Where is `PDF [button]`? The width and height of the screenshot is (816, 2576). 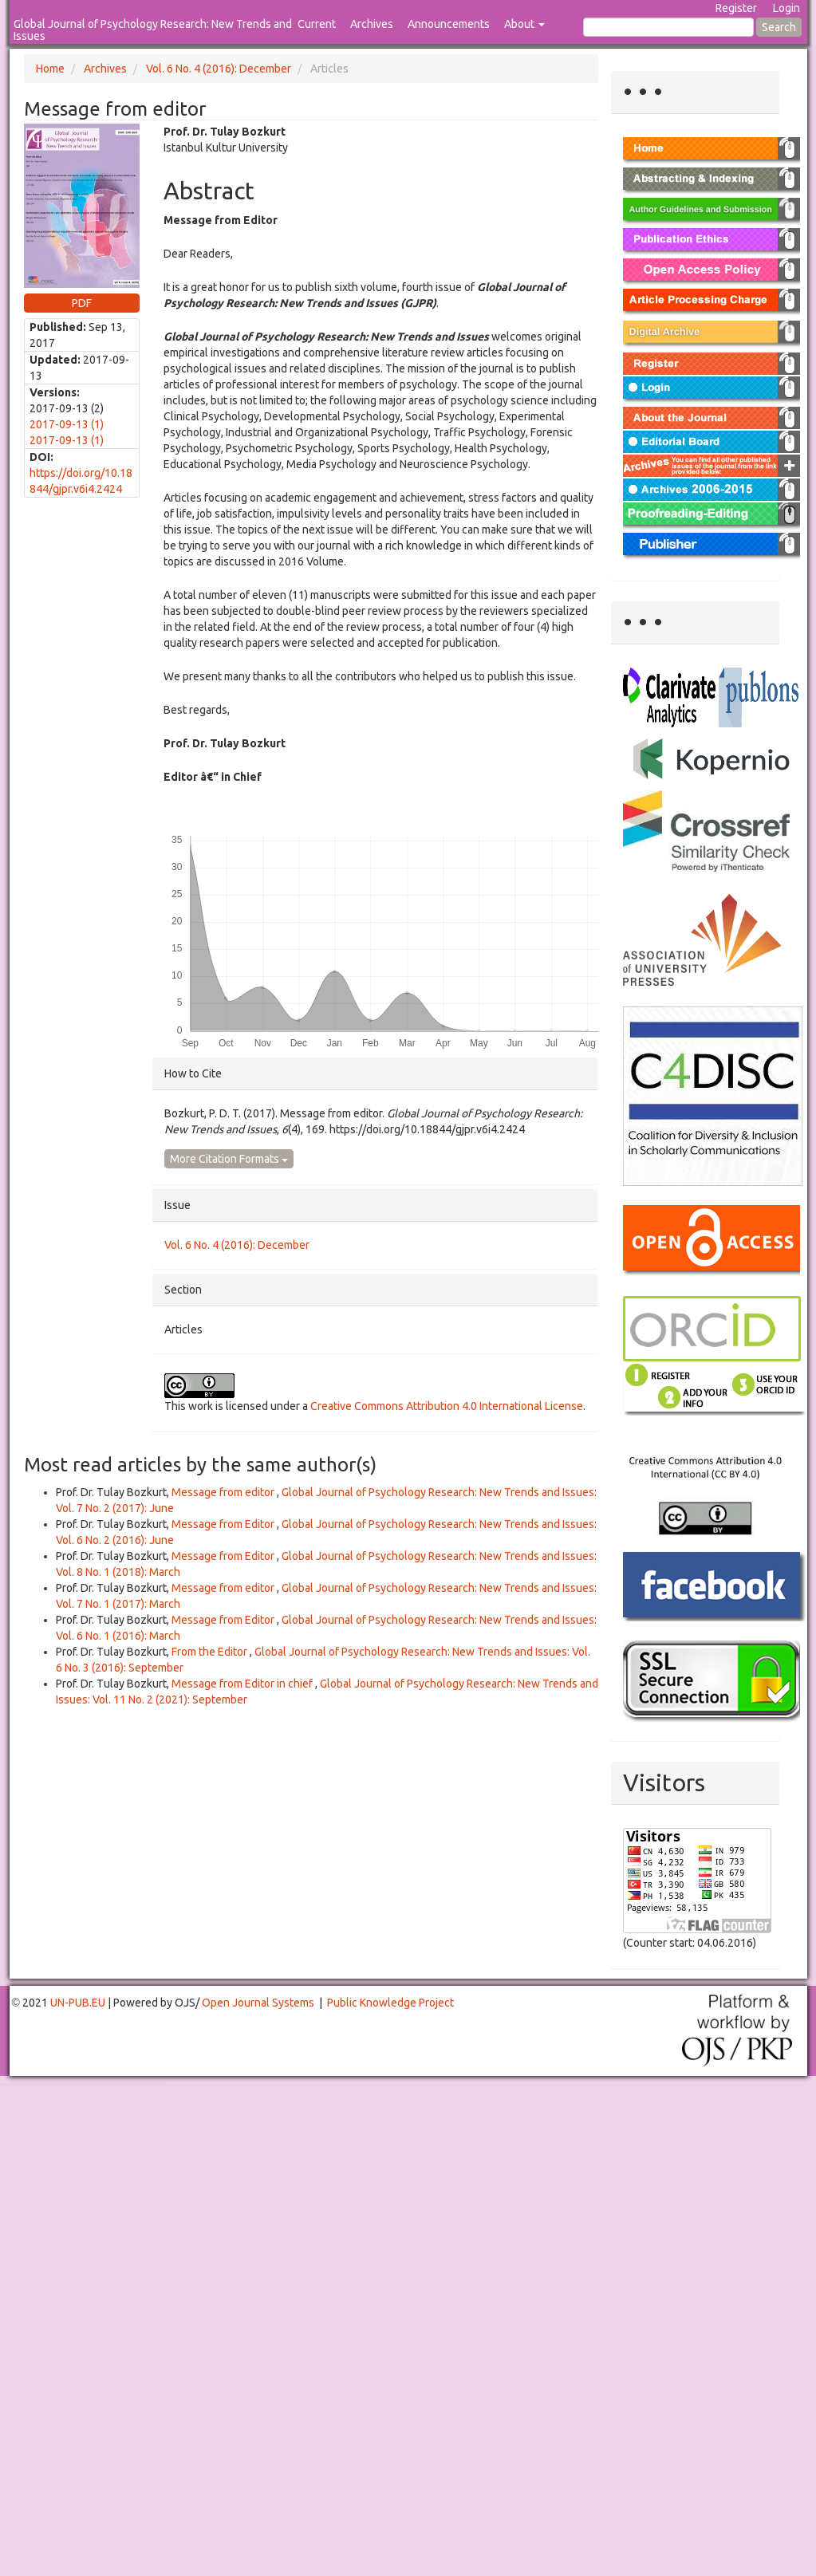 PDF [button] is located at coordinates (82, 303).